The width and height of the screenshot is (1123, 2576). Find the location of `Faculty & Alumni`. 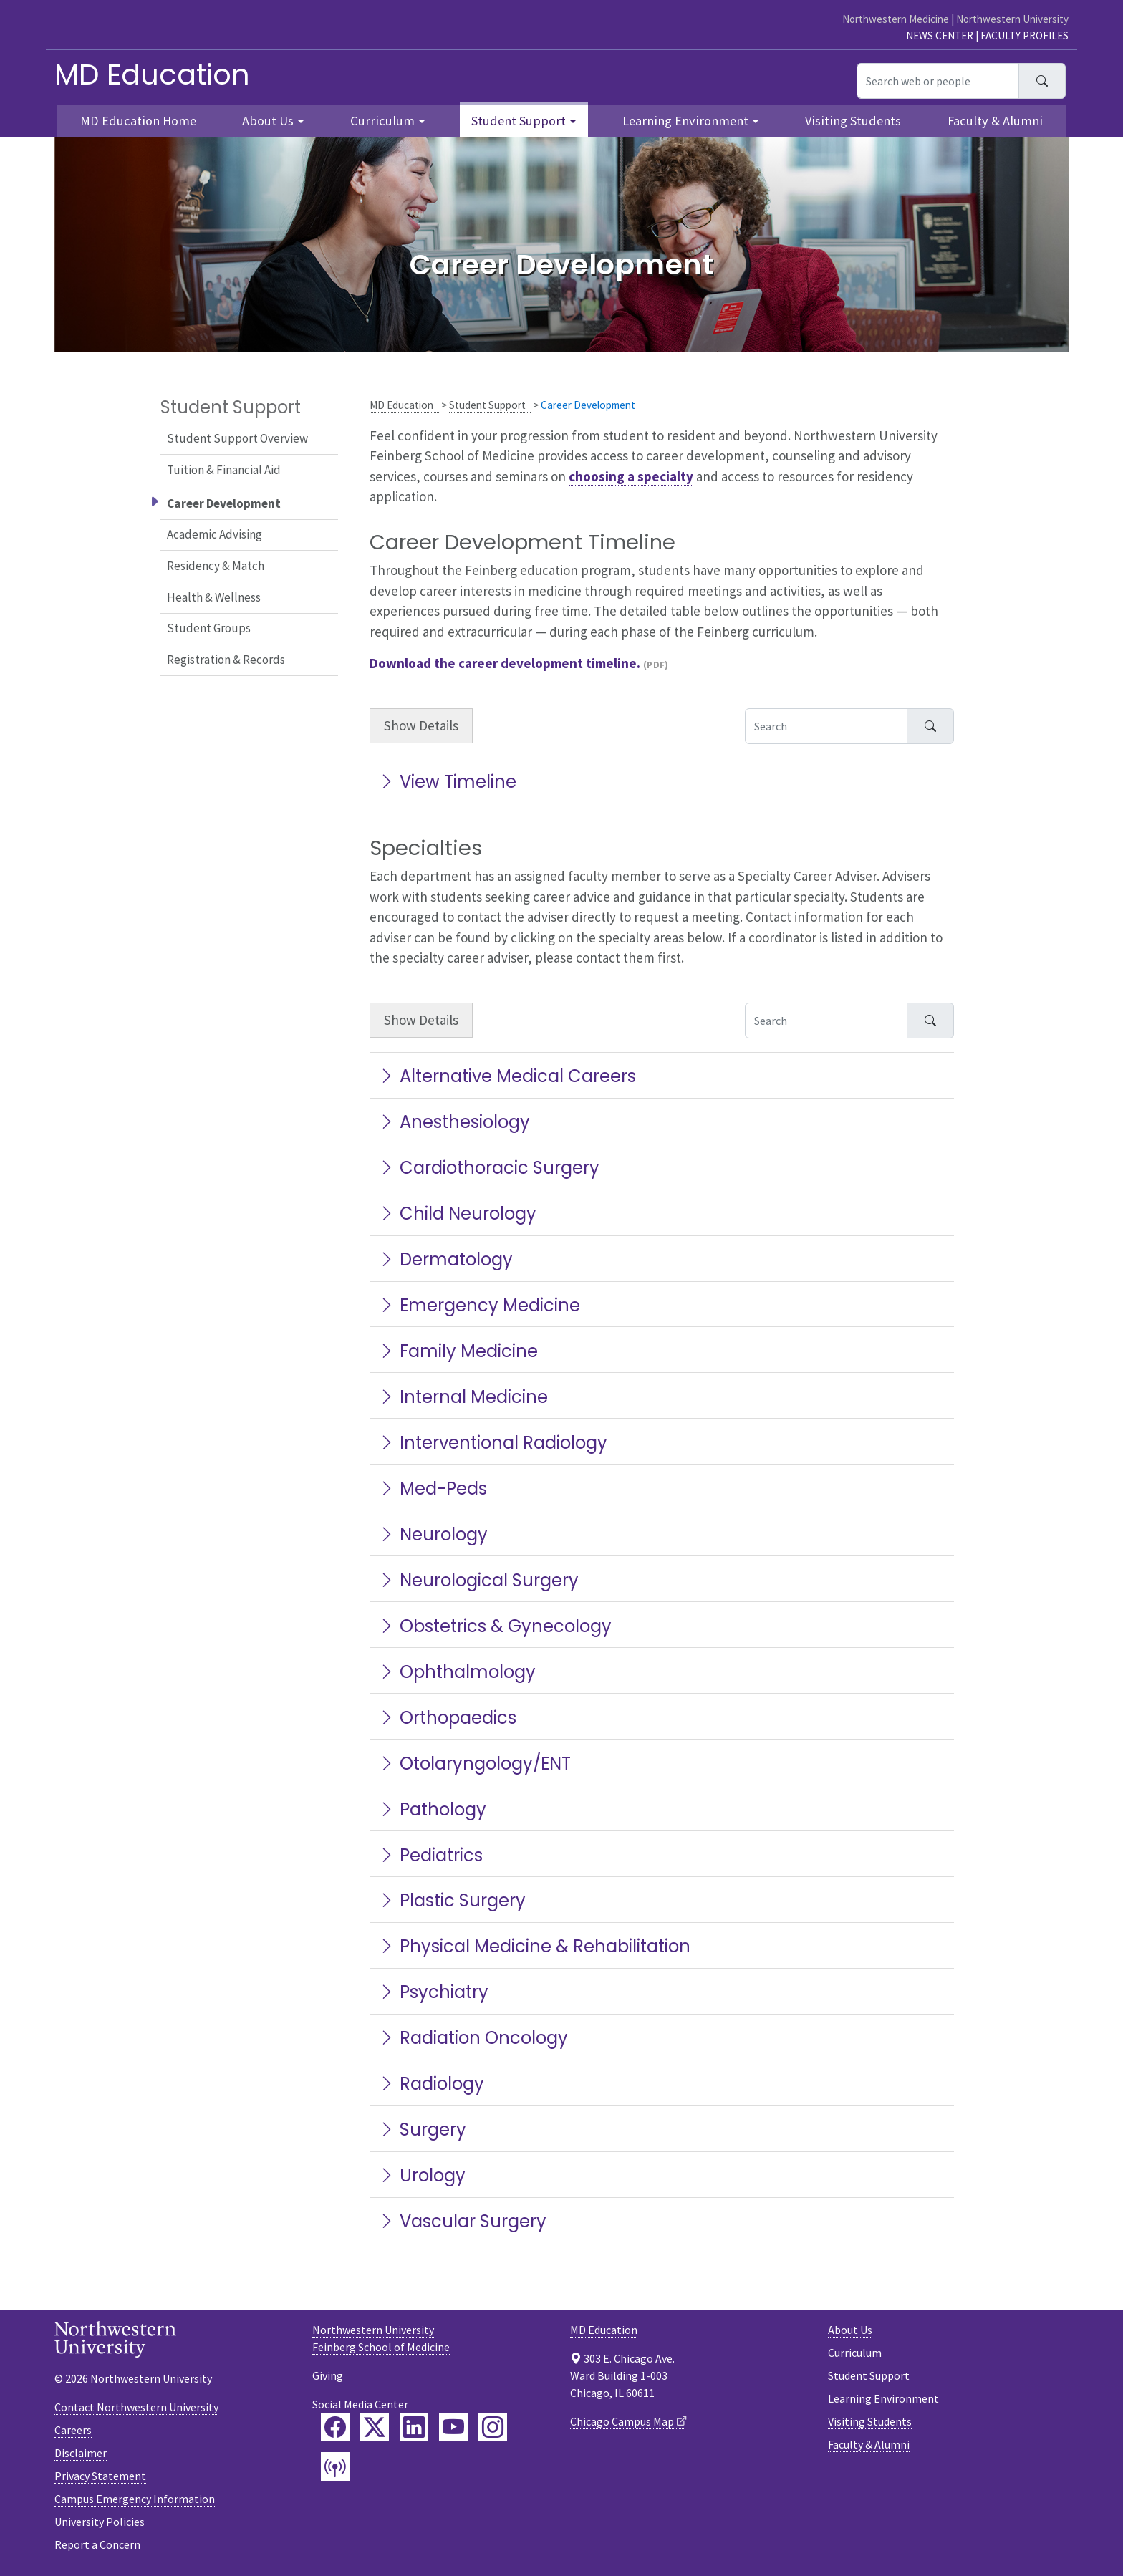

Faculty & Alumni is located at coordinates (995, 120).